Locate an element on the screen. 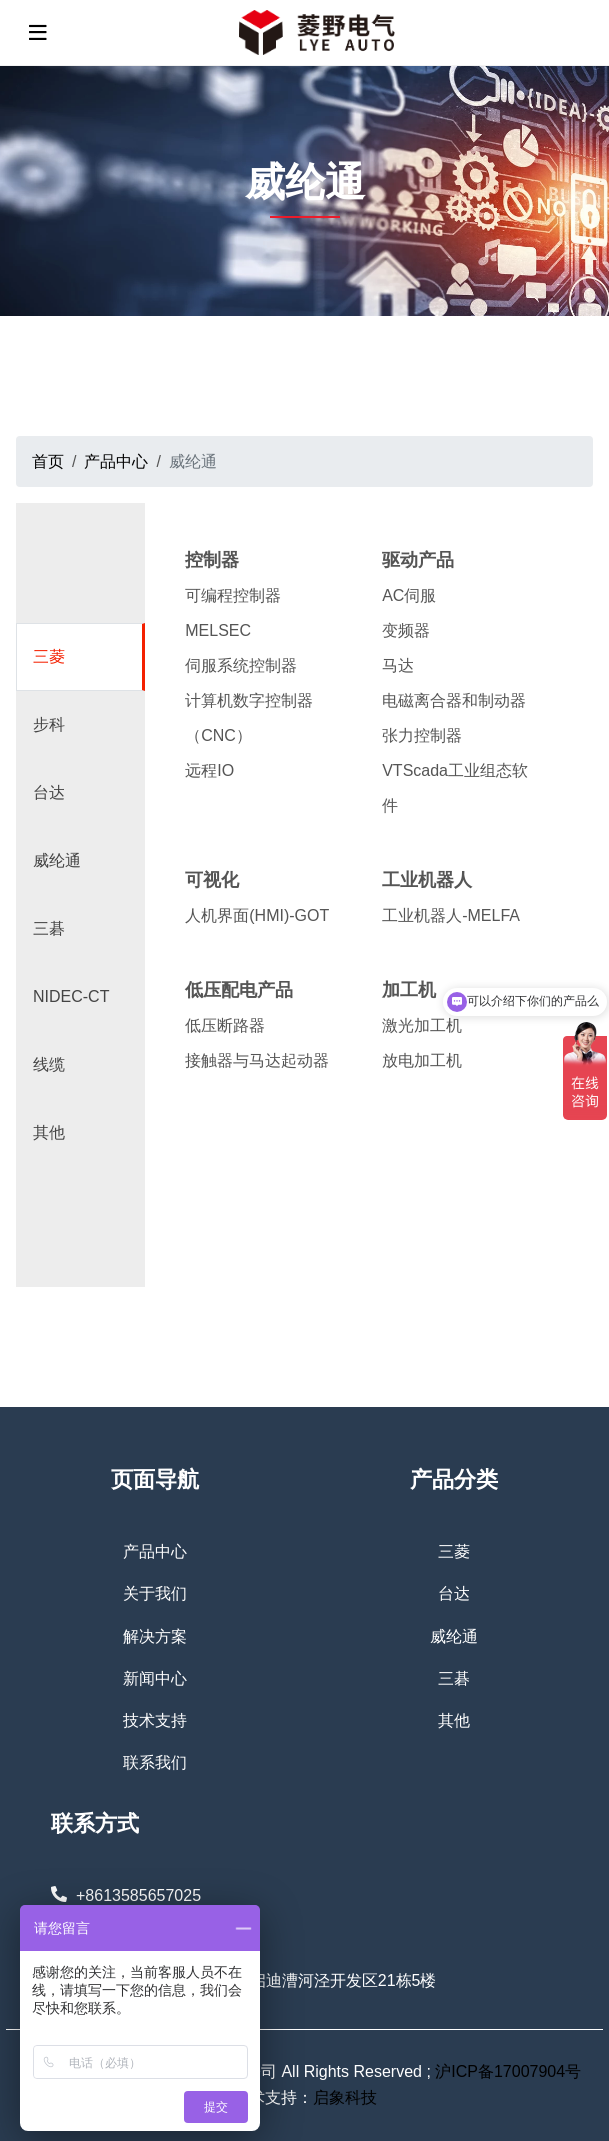  驱动产品 is located at coordinates (418, 560).